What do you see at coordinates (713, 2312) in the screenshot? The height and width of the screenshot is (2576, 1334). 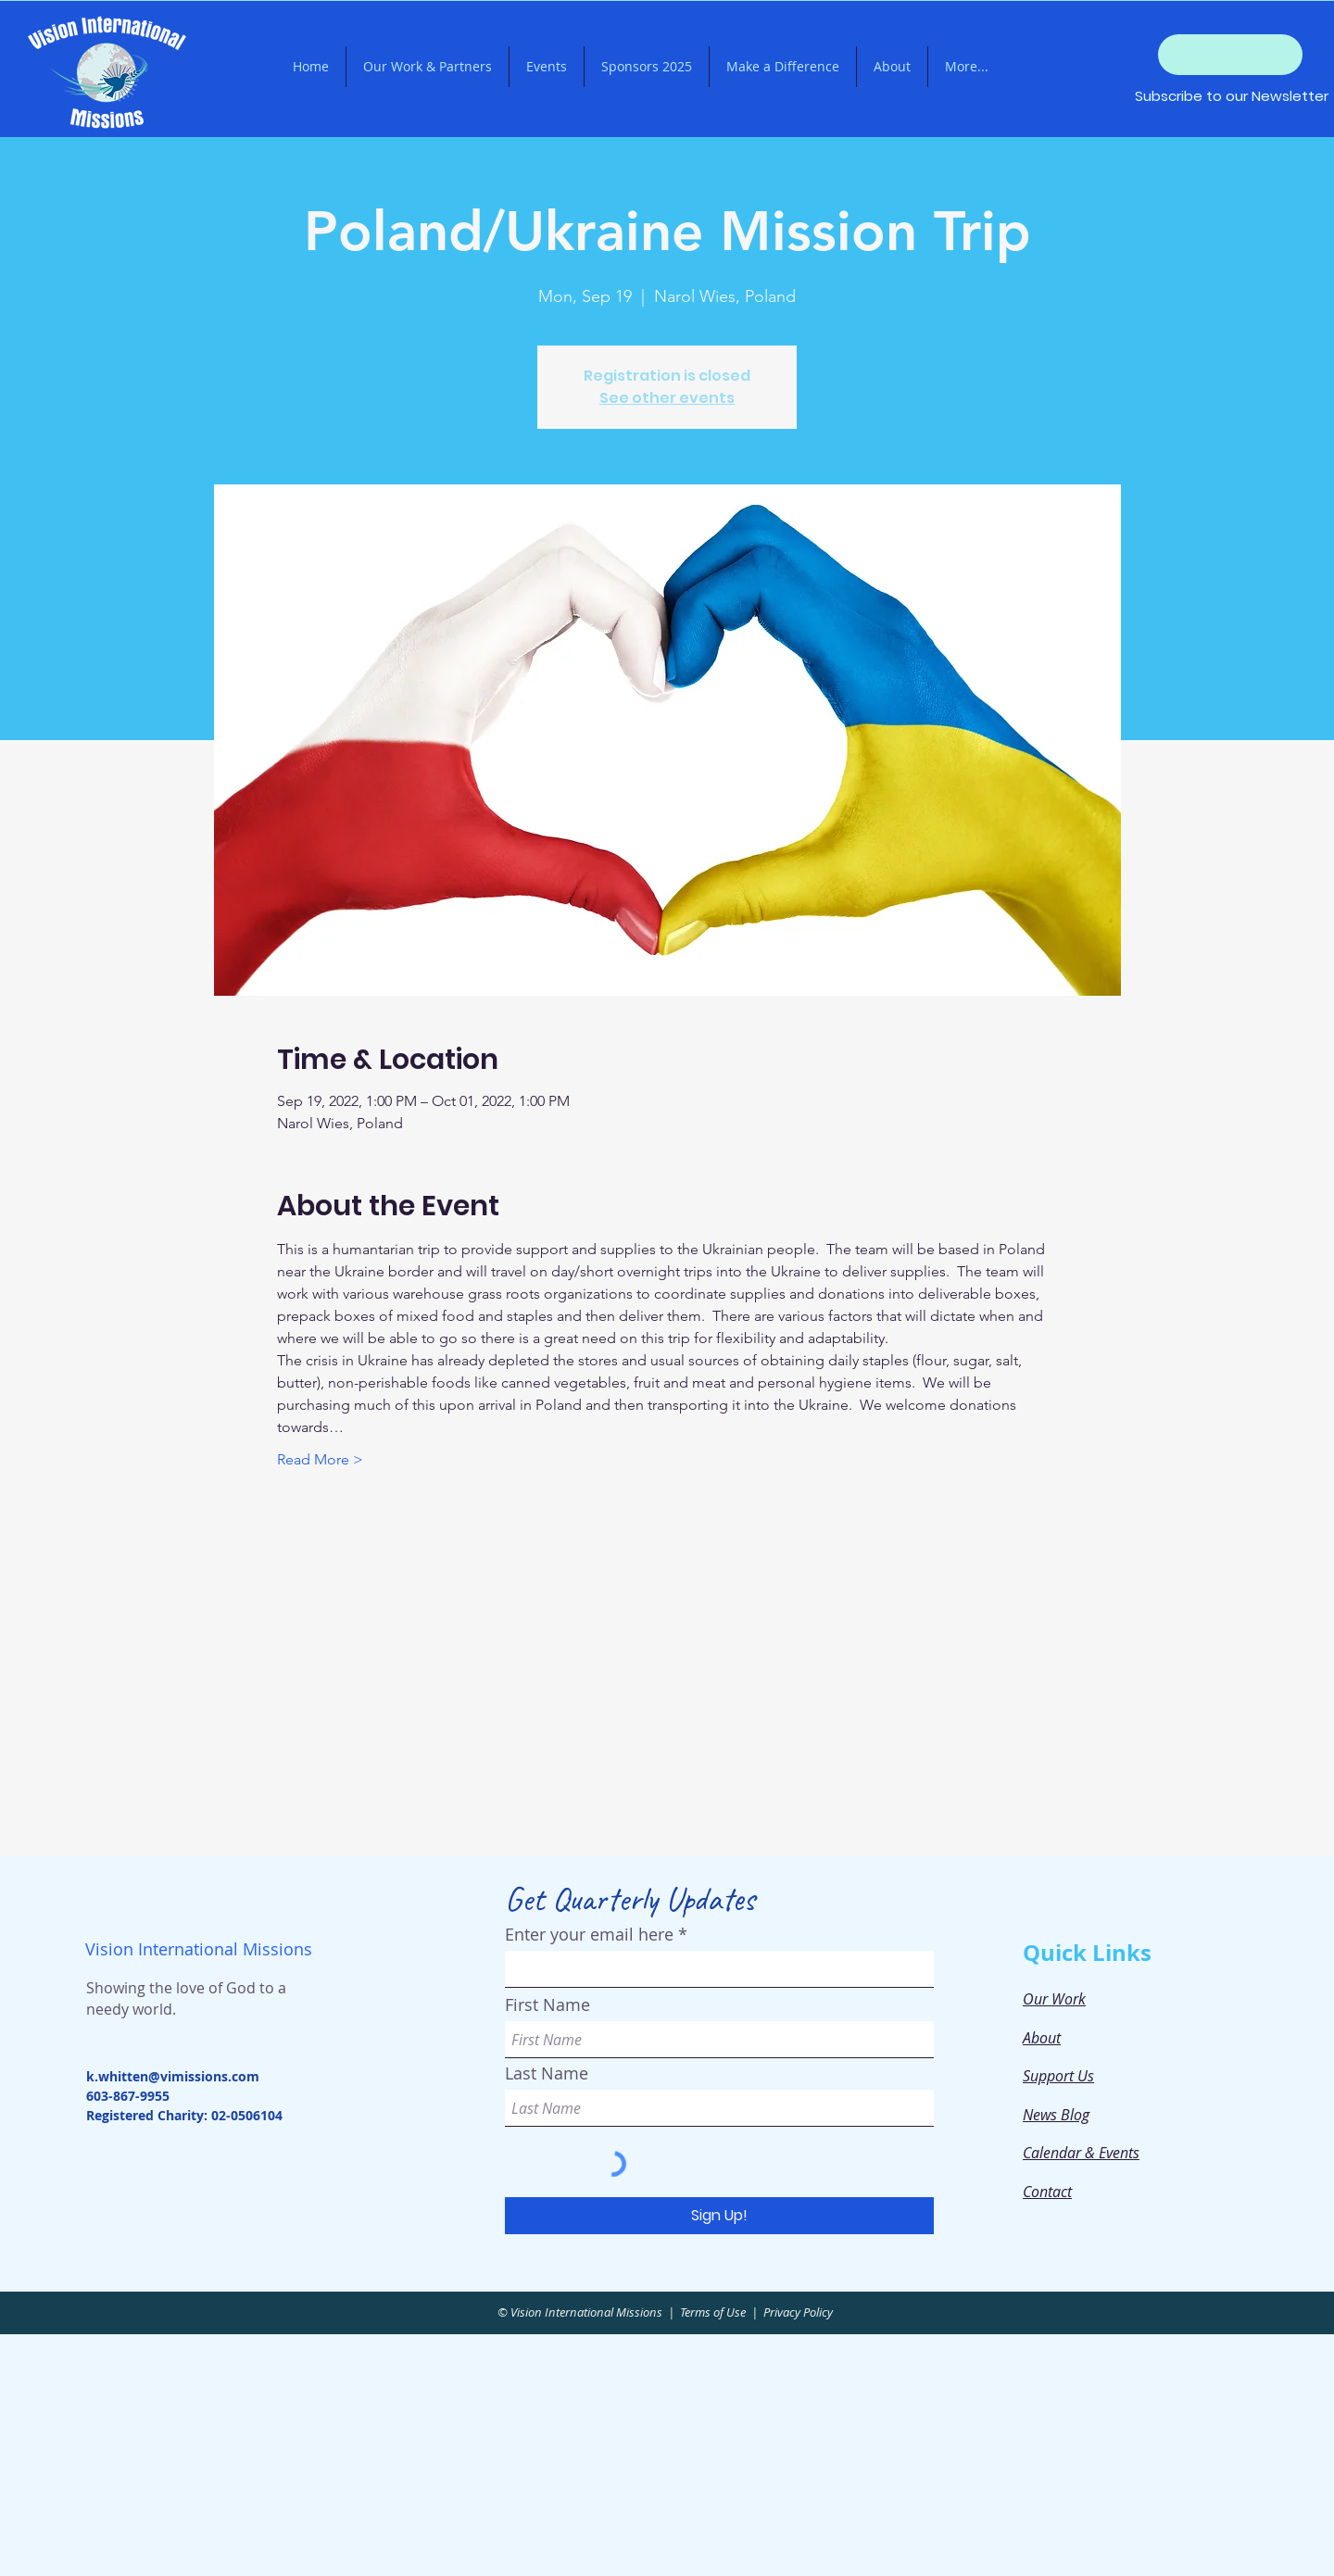 I see `Terms of Use` at bounding box center [713, 2312].